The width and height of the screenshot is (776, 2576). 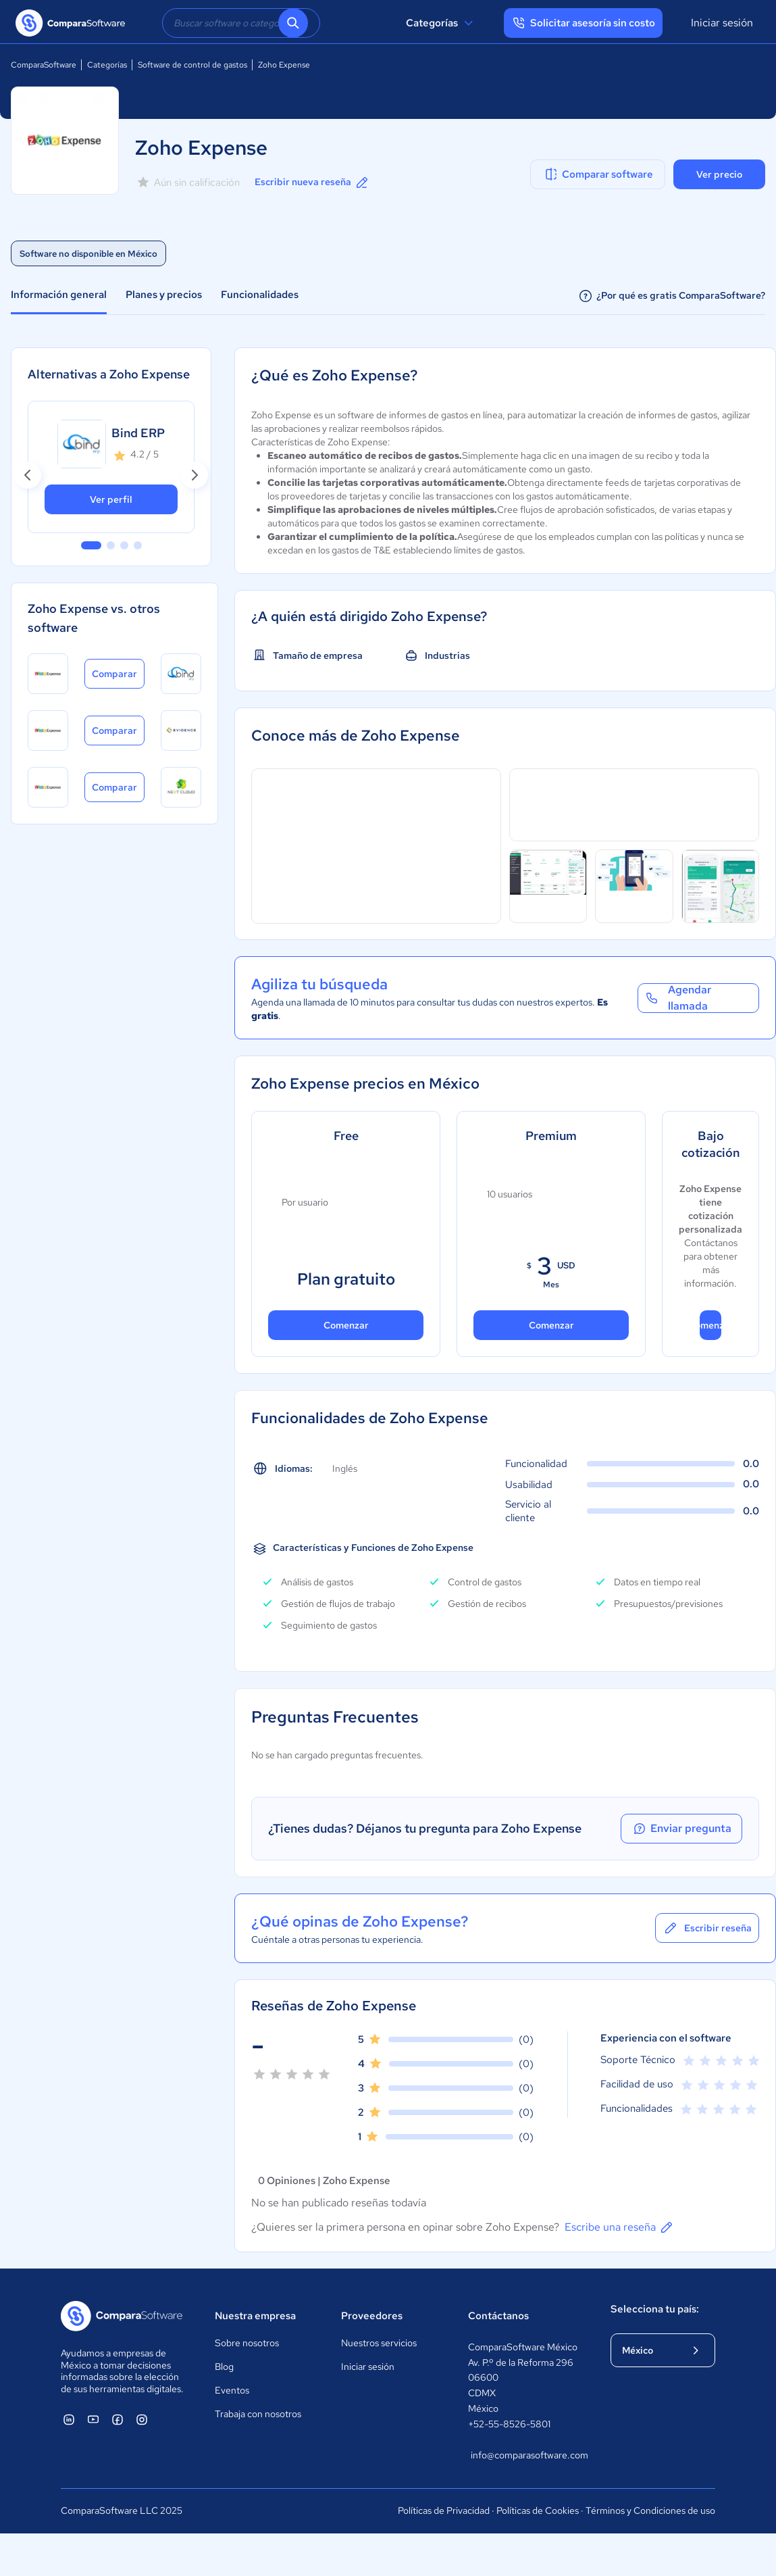 I want to click on Nuestros servicios, so click(x=379, y=2343).